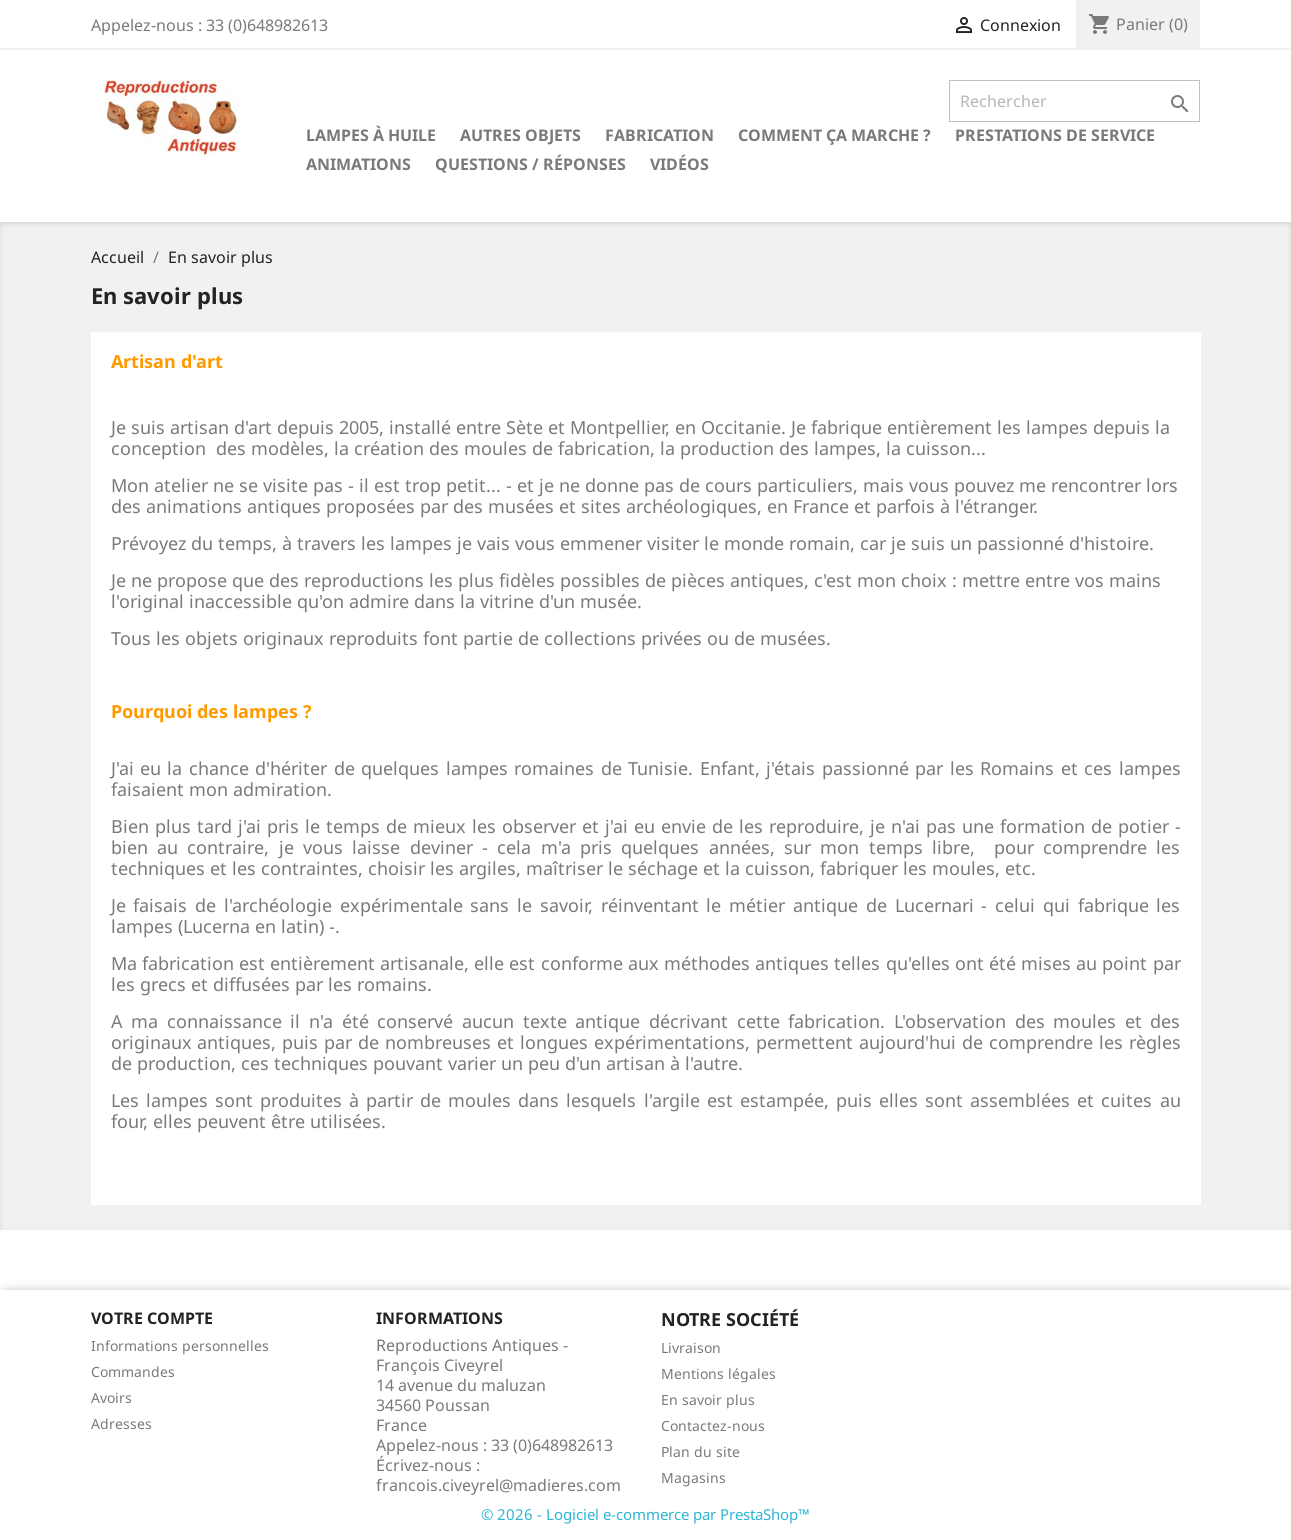  Describe the element at coordinates (371, 135) in the screenshot. I see `Lampes à huile` at that location.